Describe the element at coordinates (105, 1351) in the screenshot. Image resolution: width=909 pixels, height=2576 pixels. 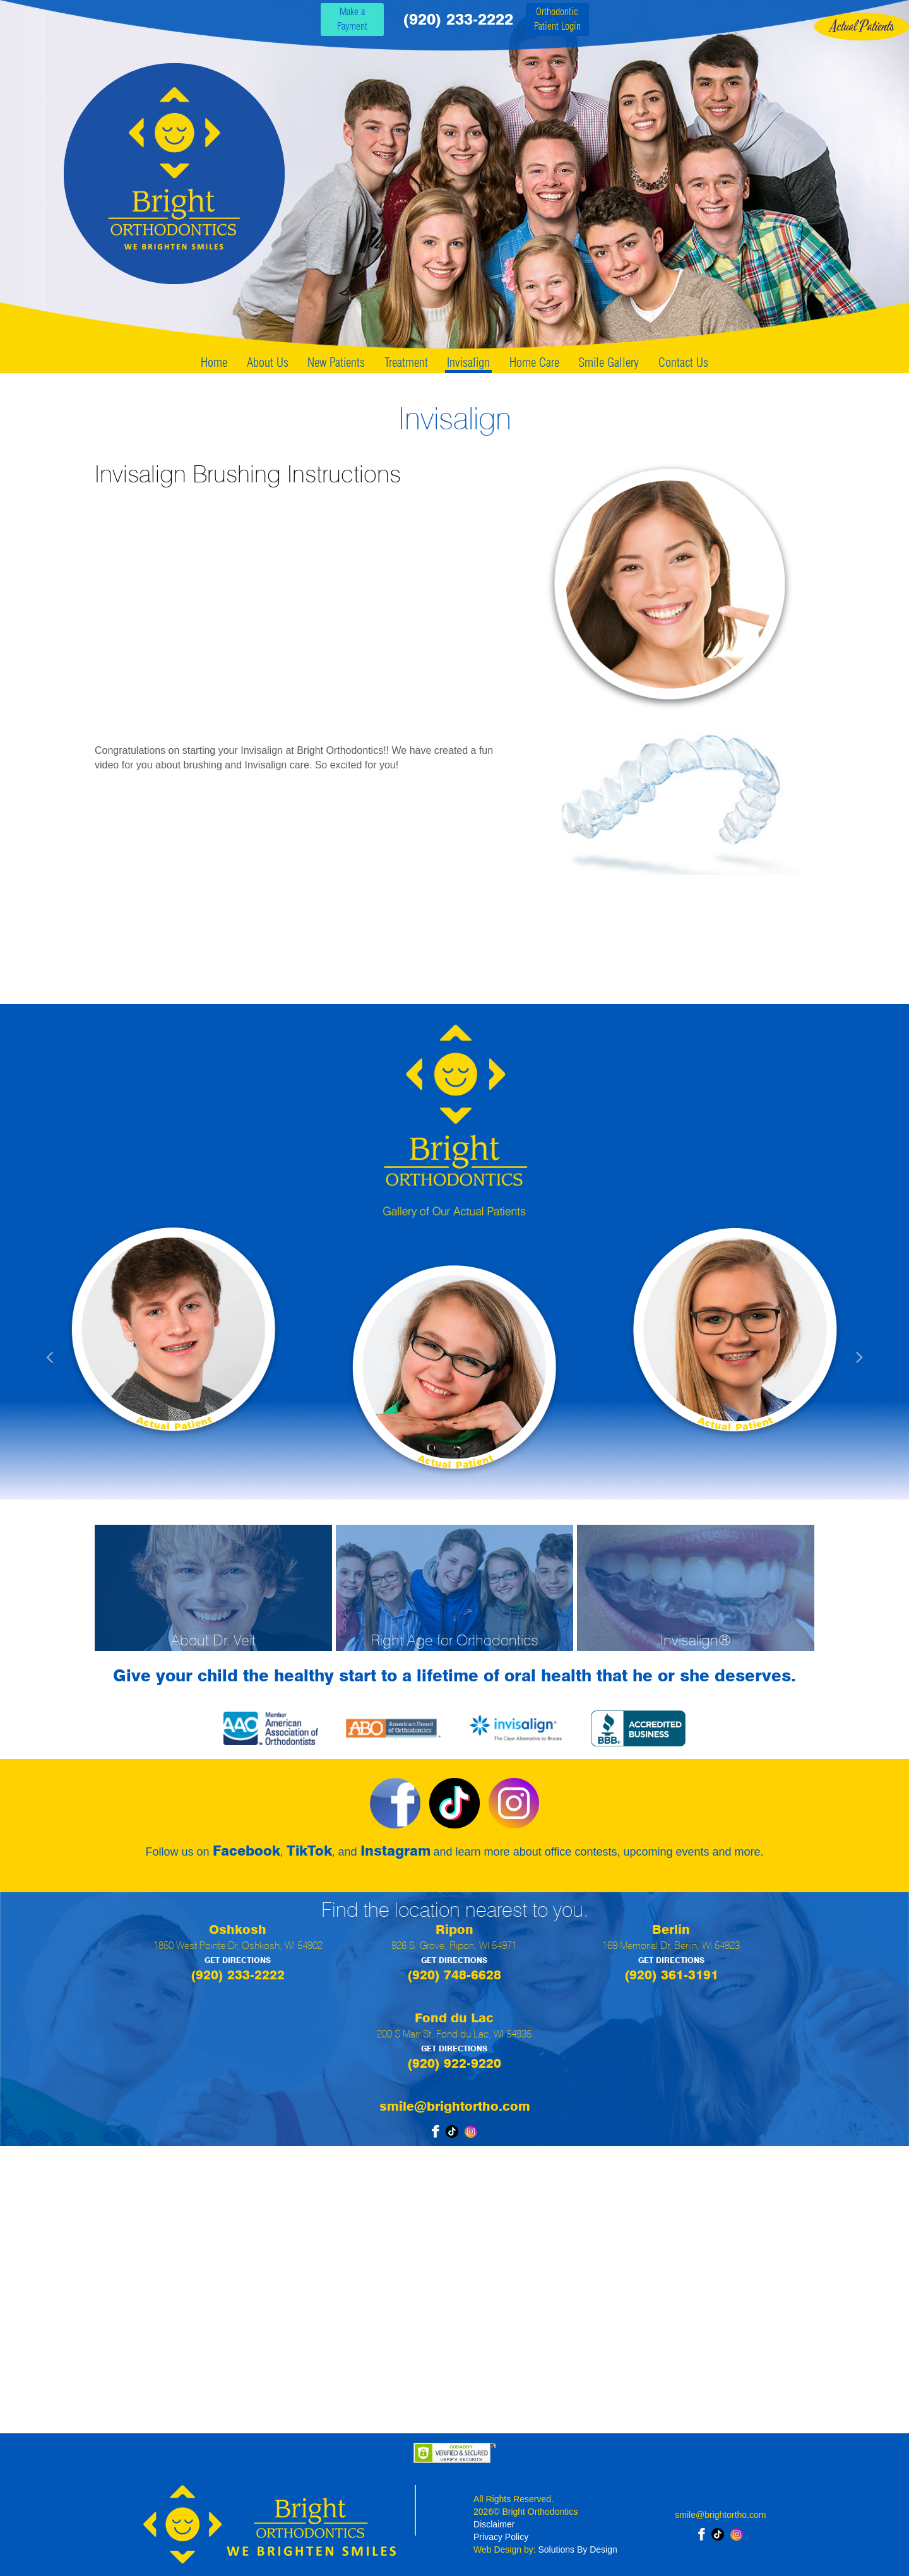
I see `[button]` at that location.